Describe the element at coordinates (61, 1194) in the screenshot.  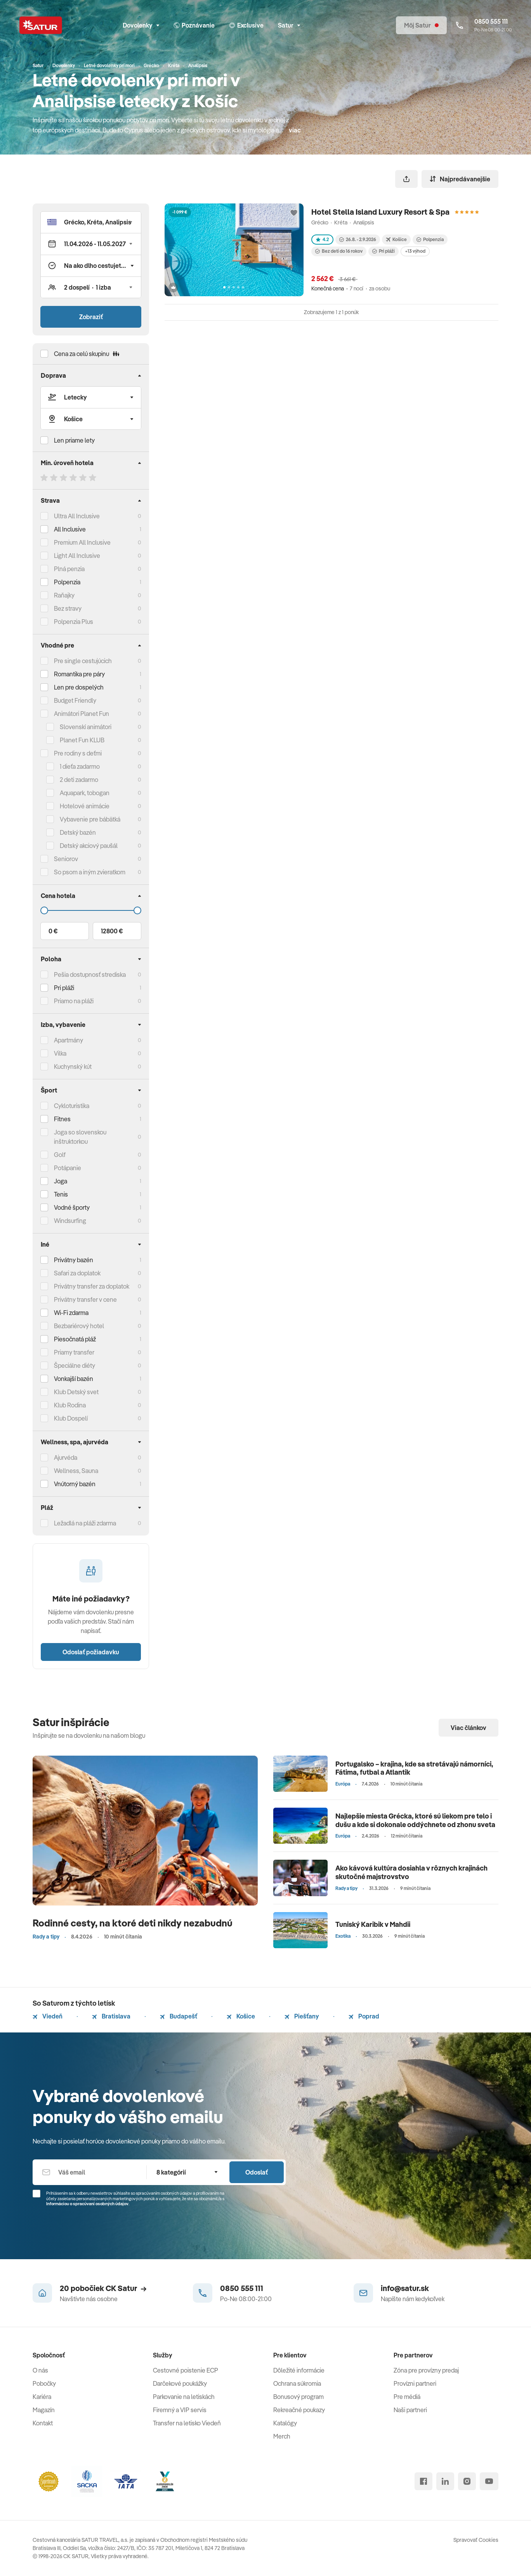
I see `Tenis` at that location.